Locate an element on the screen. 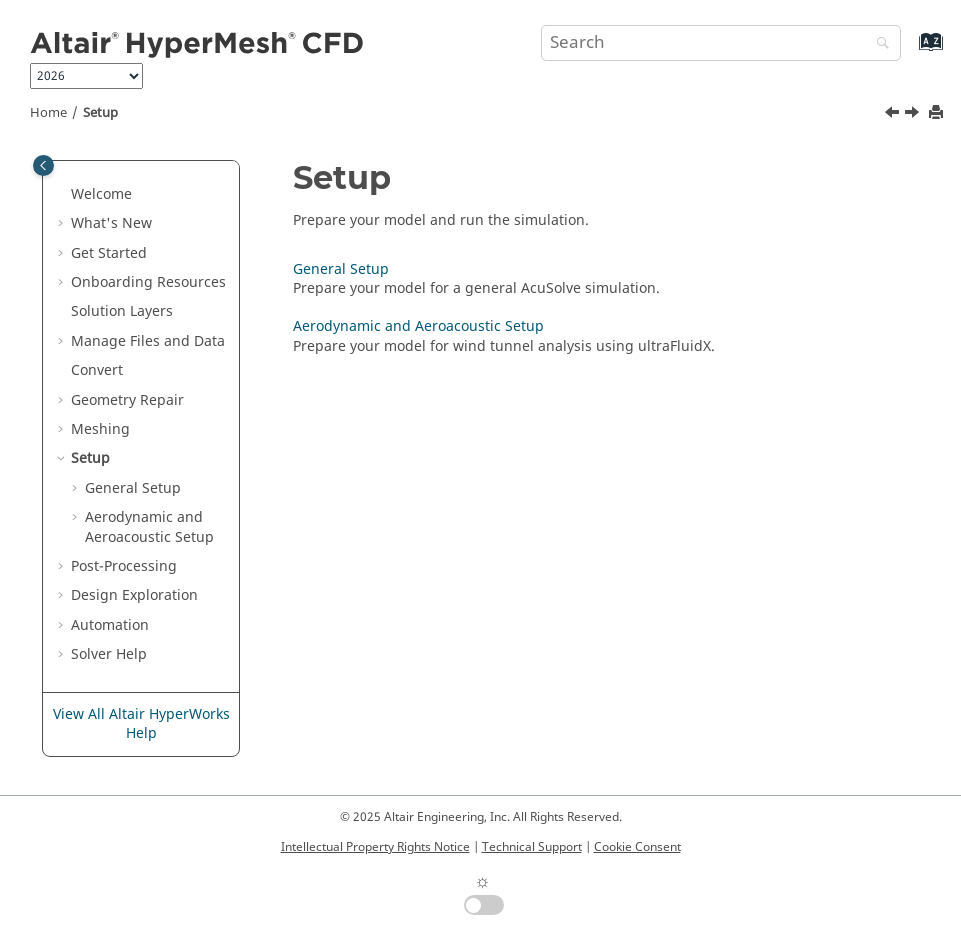  Automation is located at coordinates (110, 625).